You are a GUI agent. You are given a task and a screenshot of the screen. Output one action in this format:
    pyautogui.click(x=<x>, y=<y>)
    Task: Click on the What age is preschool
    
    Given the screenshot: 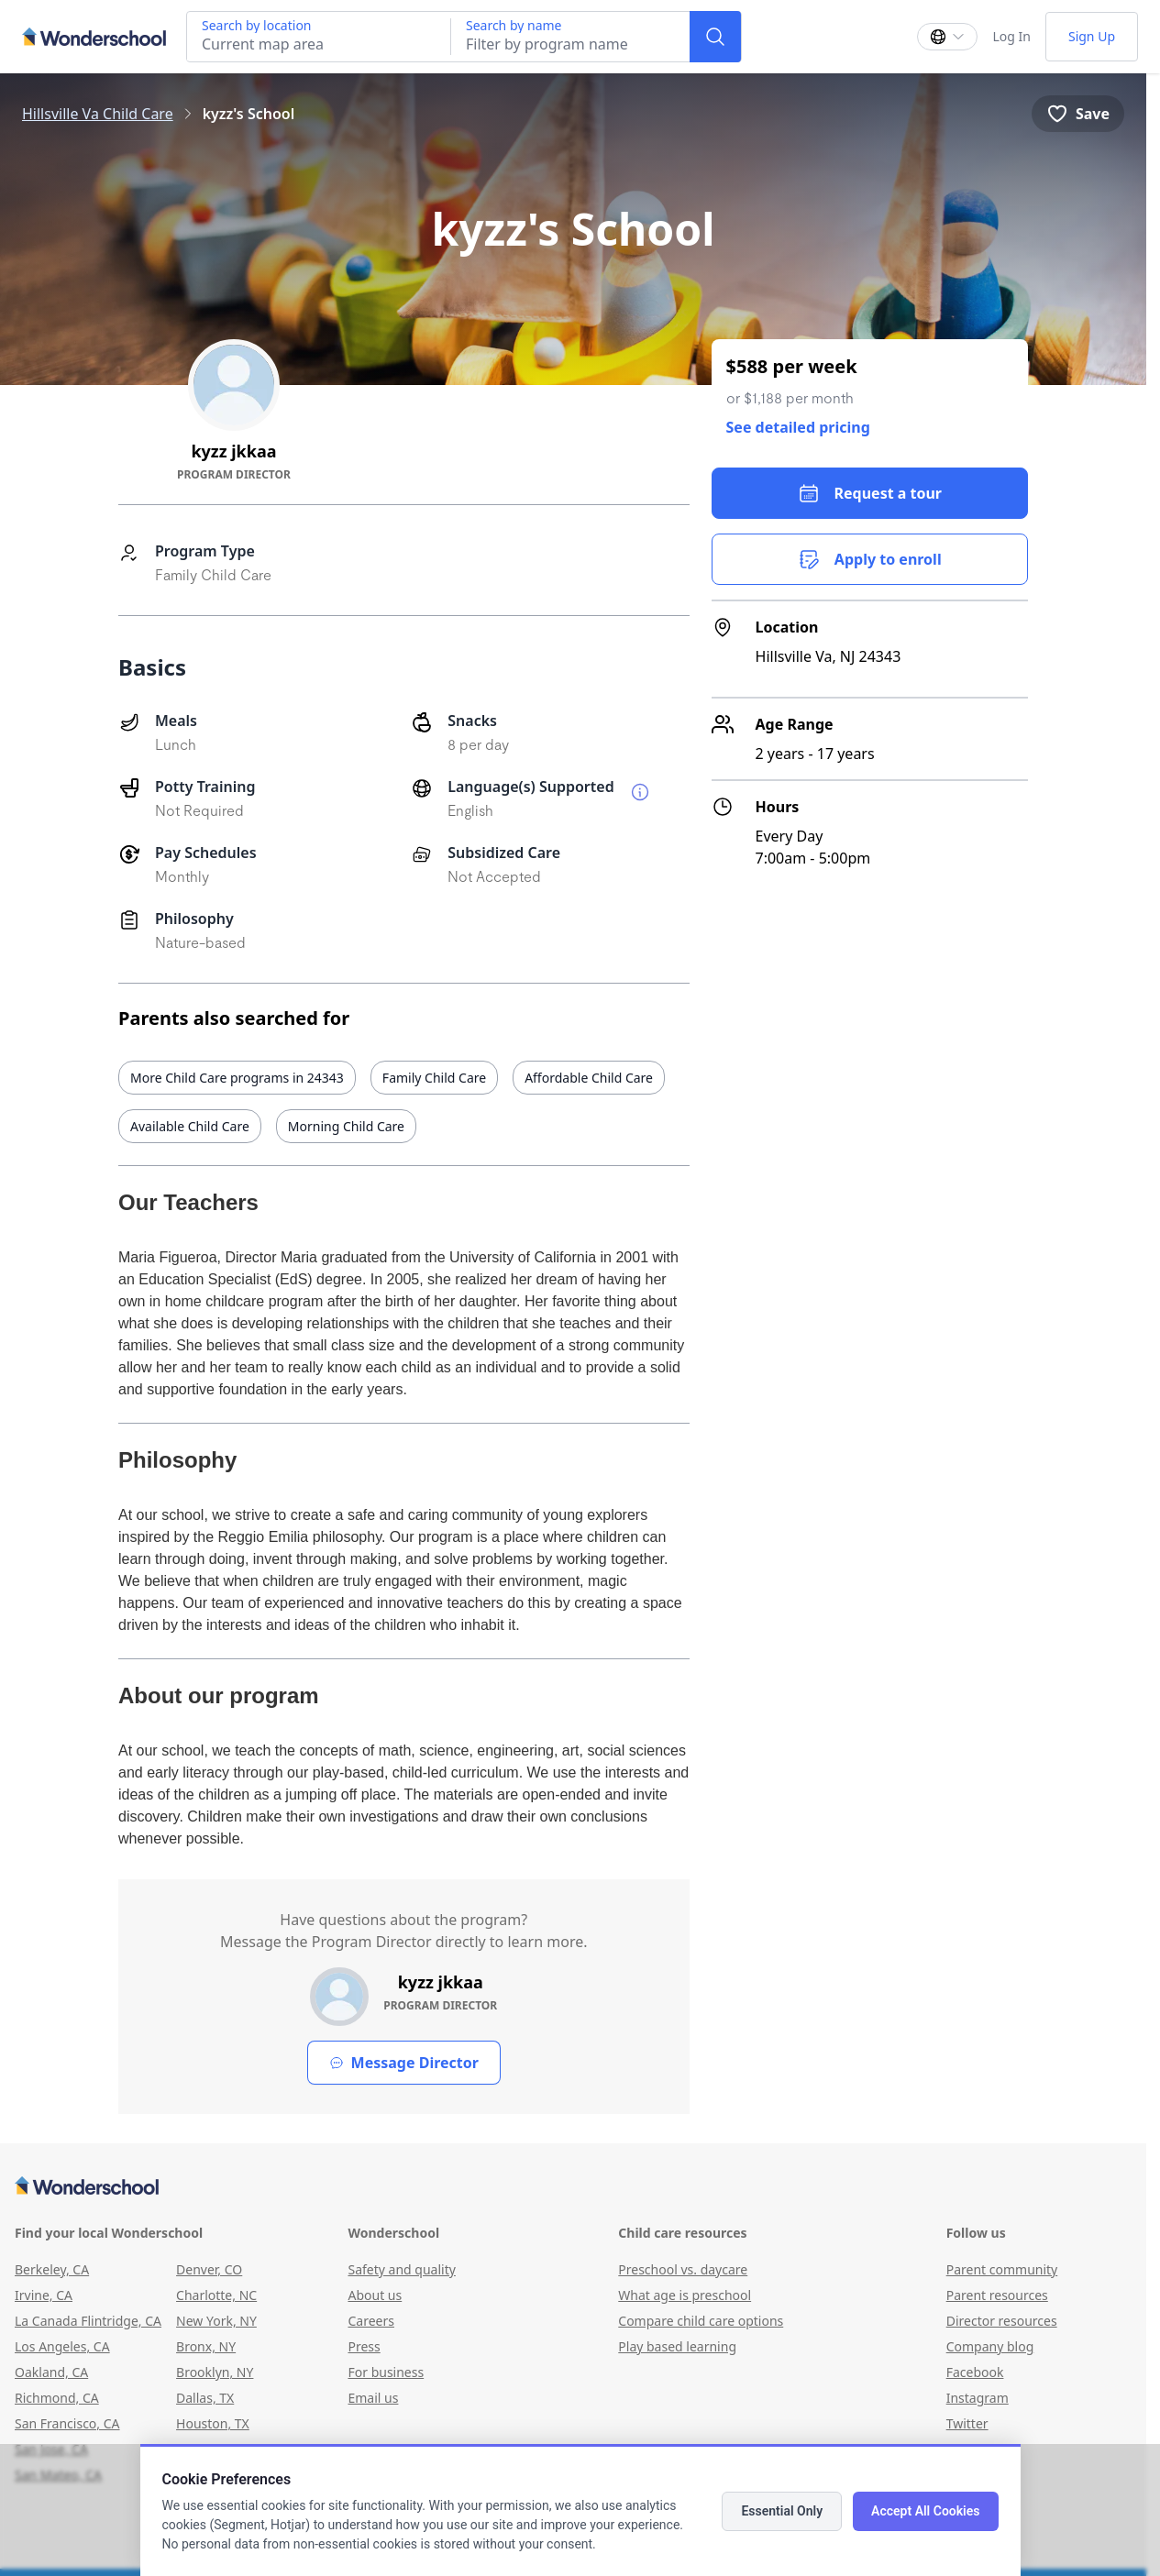 What is the action you would take?
    pyautogui.click(x=684, y=2295)
    